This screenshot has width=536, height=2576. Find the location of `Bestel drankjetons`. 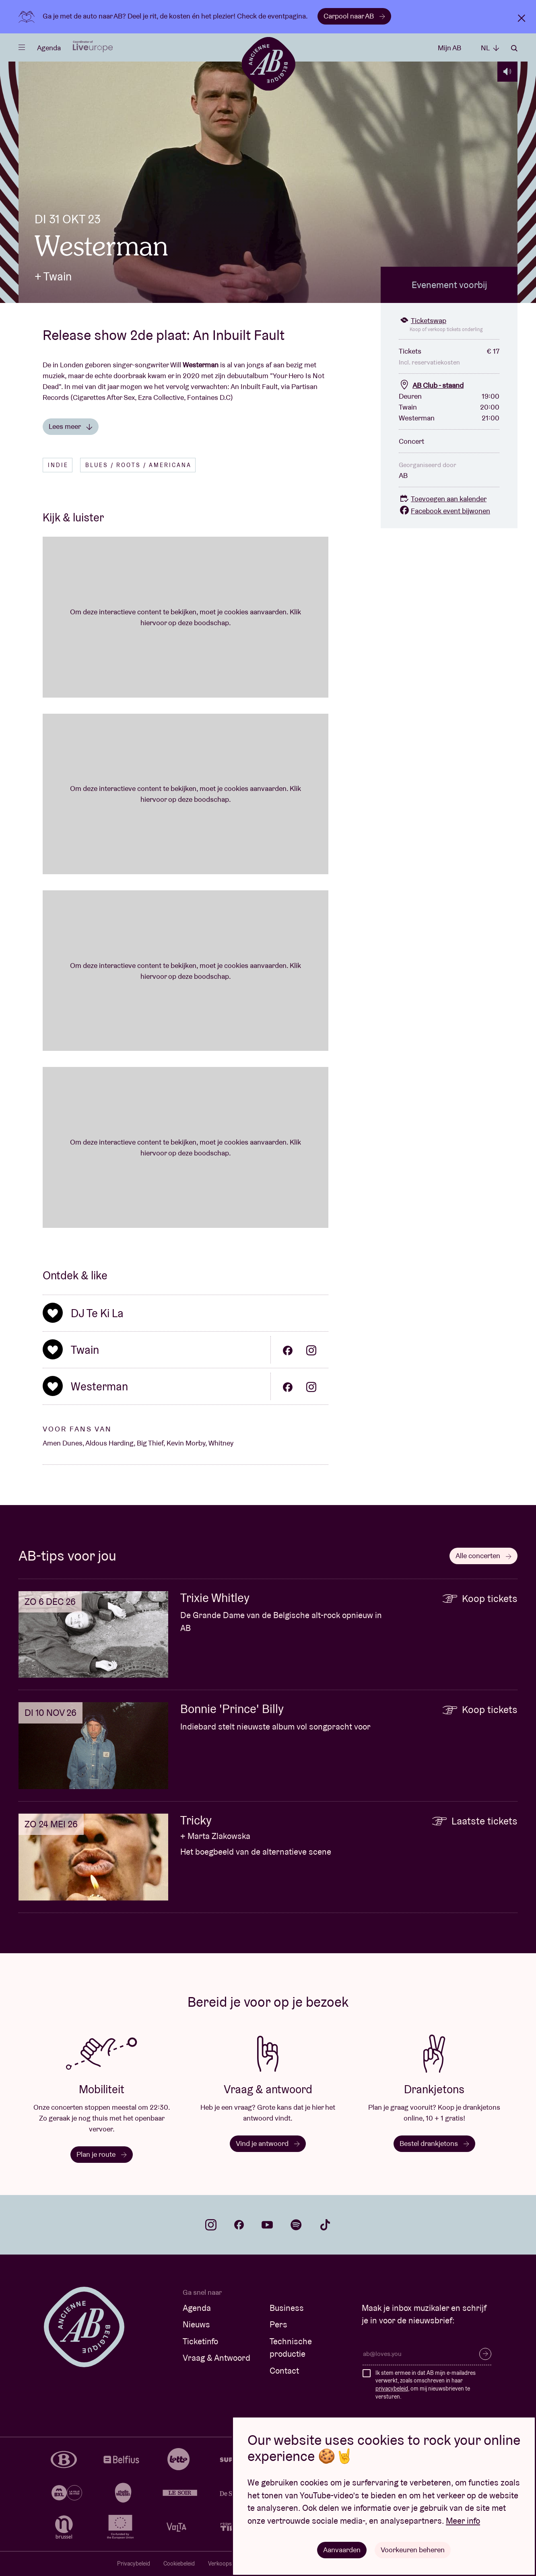

Bestel drankjetons is located at coordinates (434, 2143).